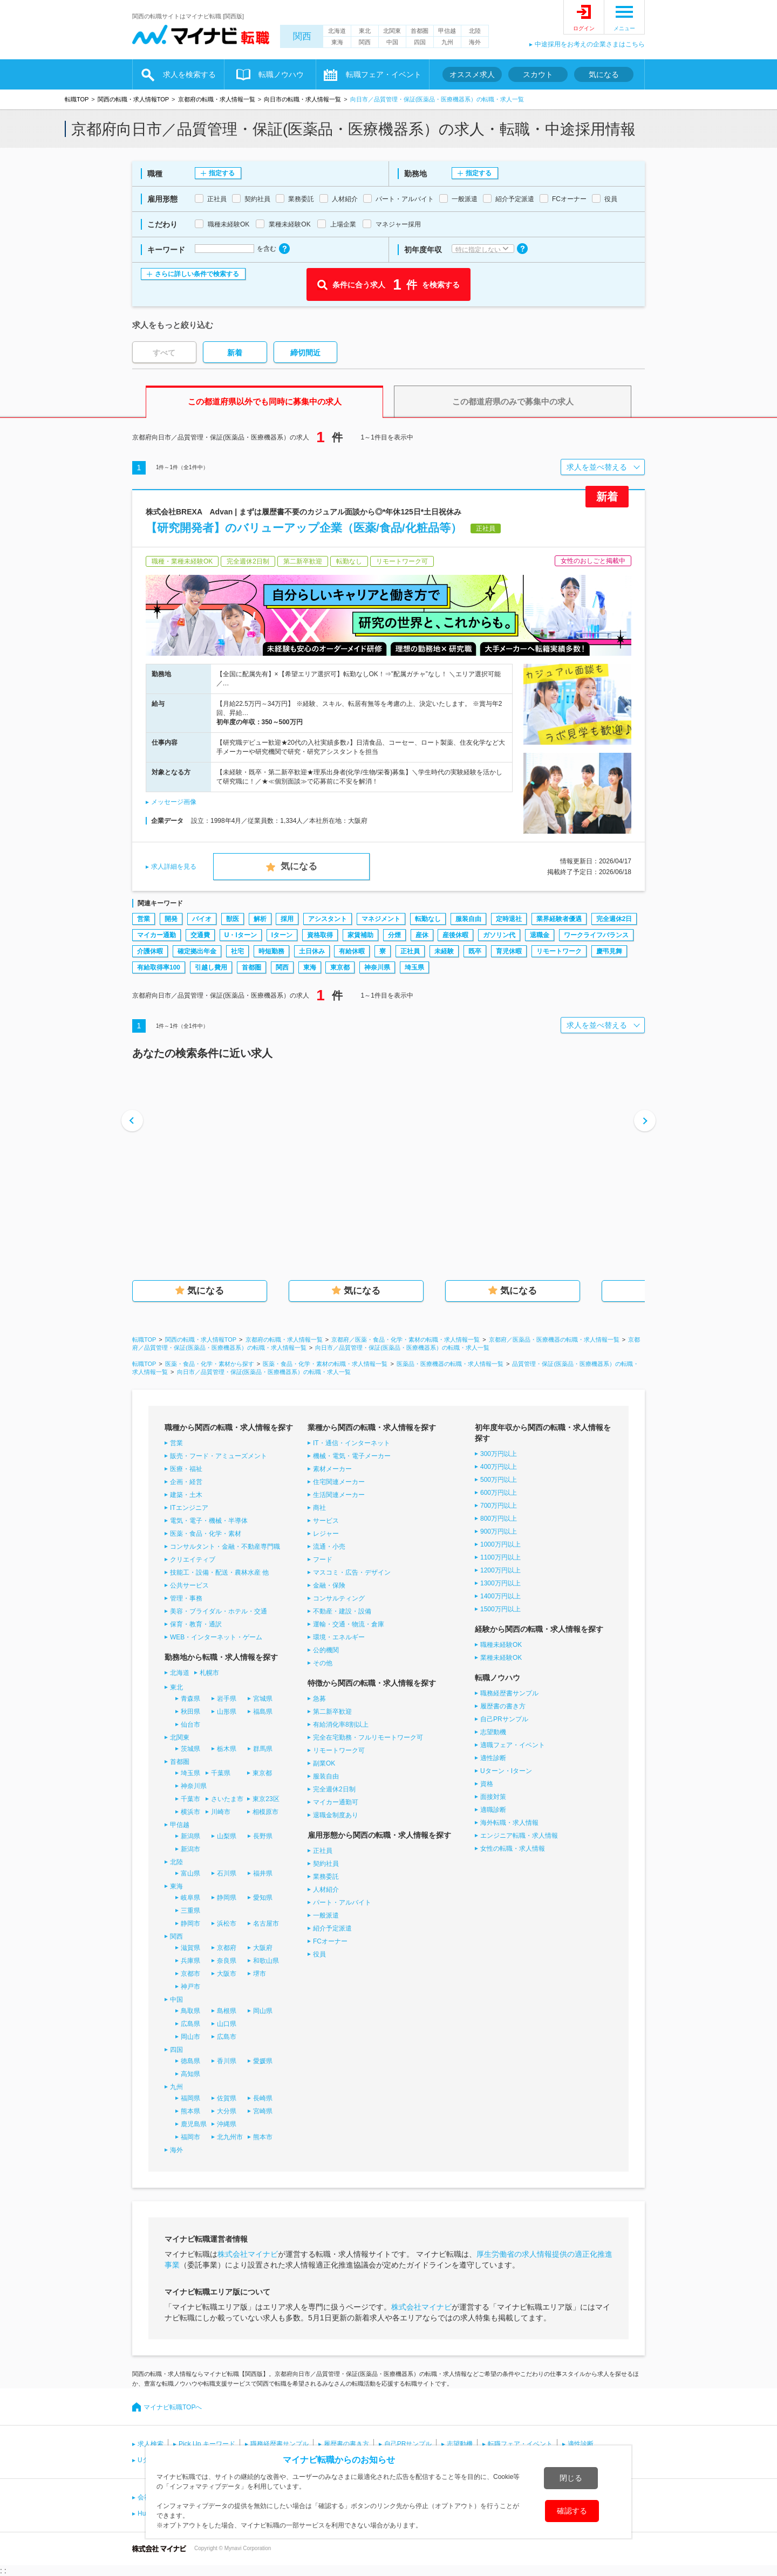  I want to click on 服装自由, so click(468, 919).